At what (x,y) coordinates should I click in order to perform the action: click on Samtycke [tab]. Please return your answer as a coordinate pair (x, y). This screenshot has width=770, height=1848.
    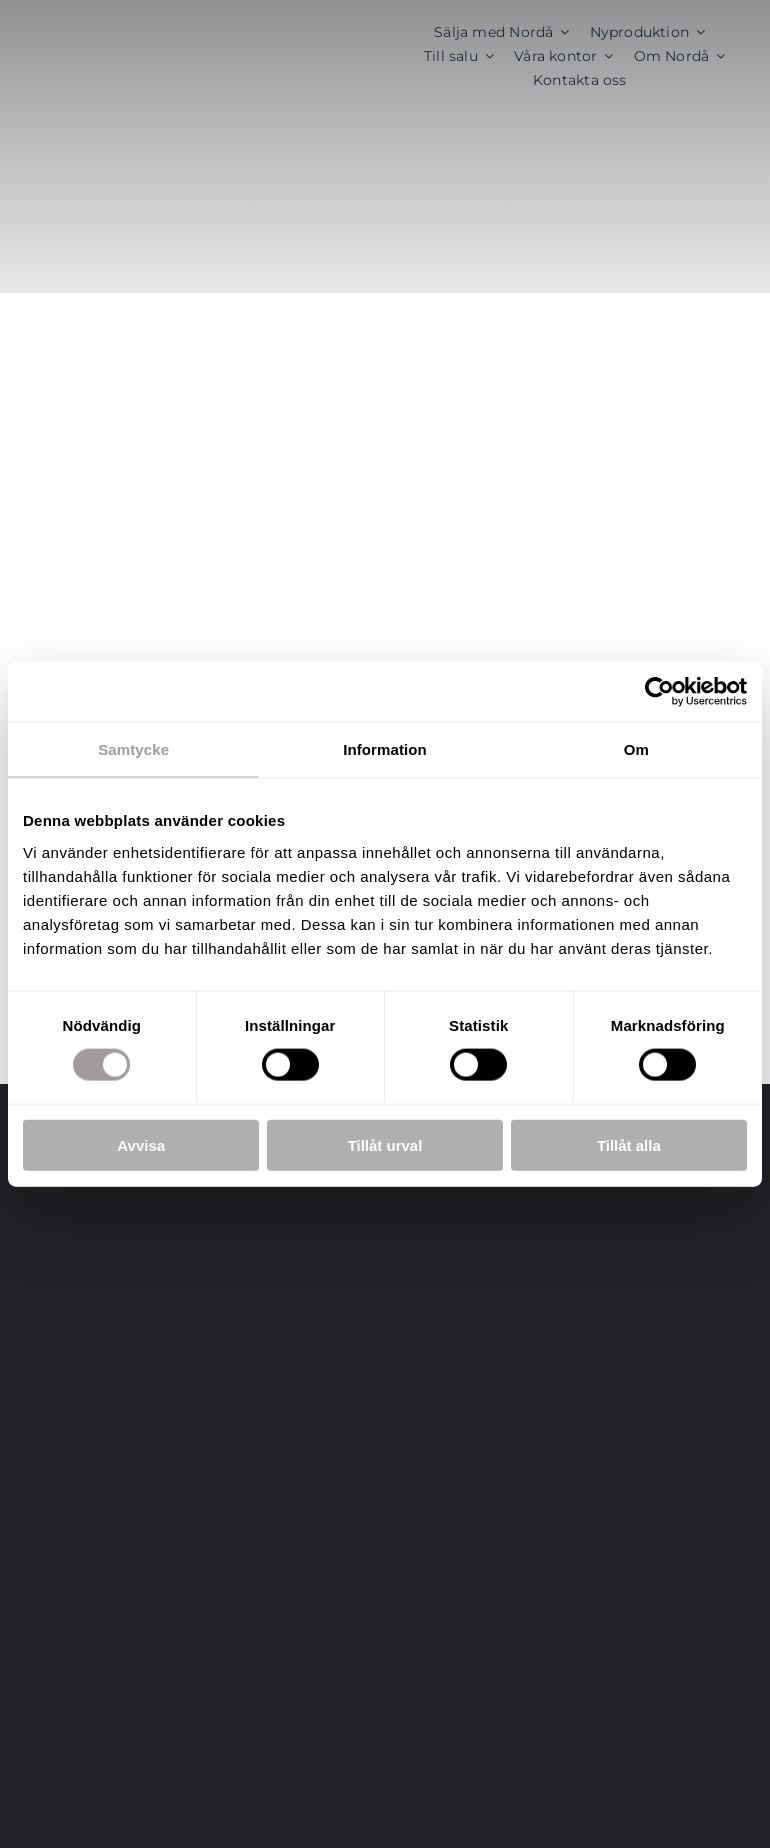
    Looking at the image, I should click on (133, 749).